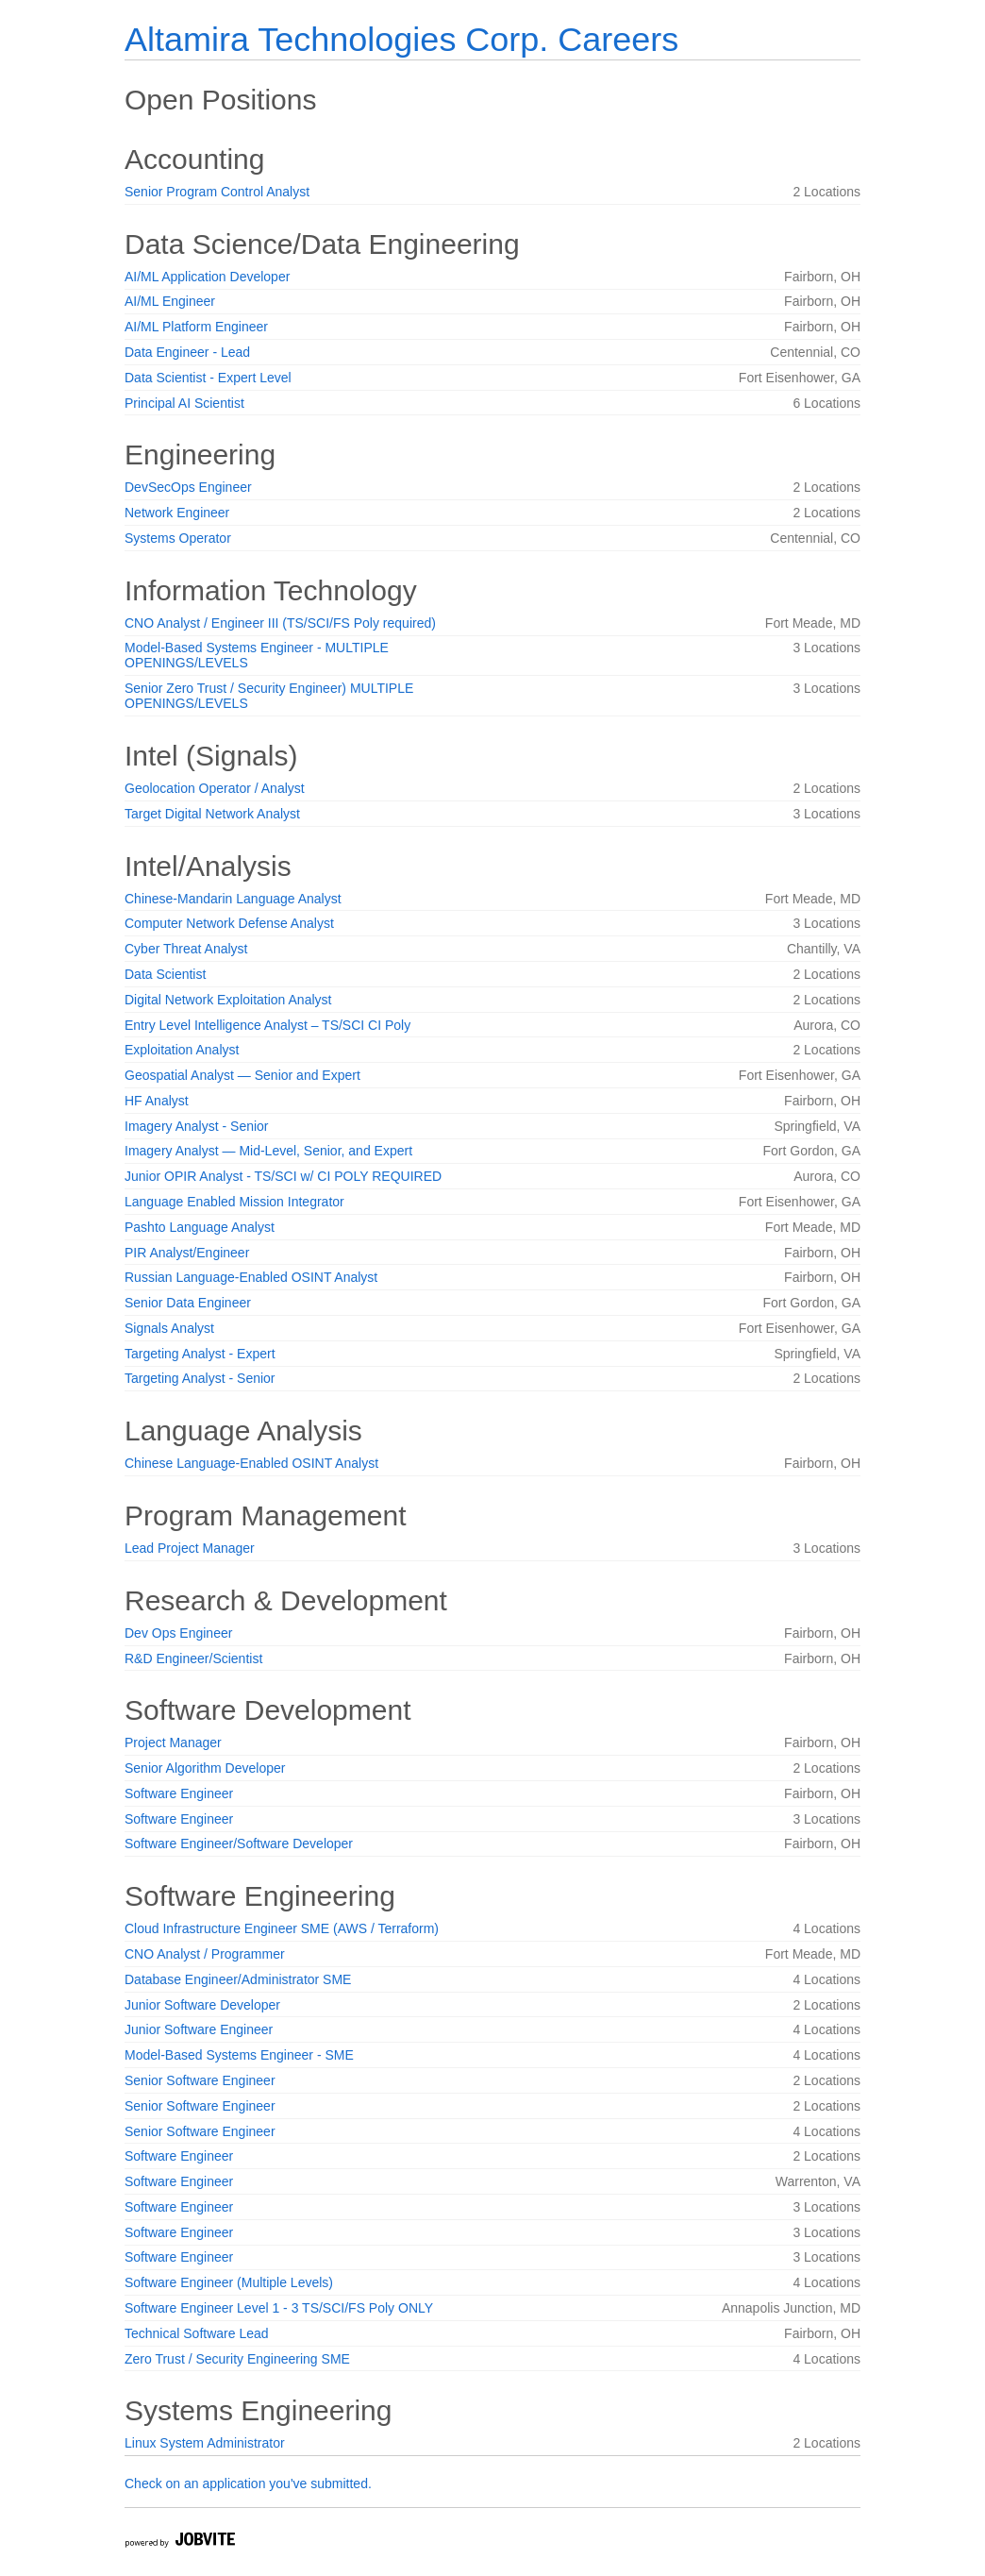 The height and width of the screenshot is (2576, 985). Describe the element at coordinates (200, 1378) in the screenshot. I see `Targeting Analyst - Senior` at that location.